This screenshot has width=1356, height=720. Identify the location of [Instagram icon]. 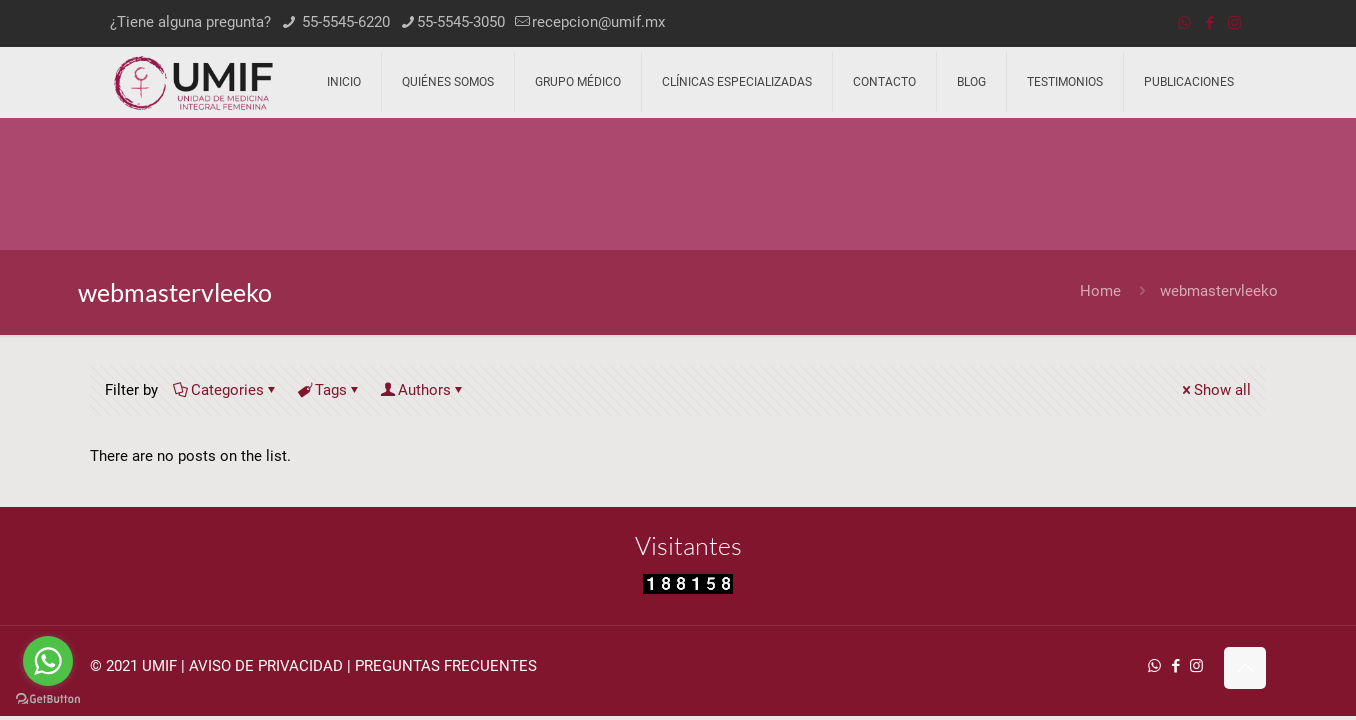
(1234, 23).